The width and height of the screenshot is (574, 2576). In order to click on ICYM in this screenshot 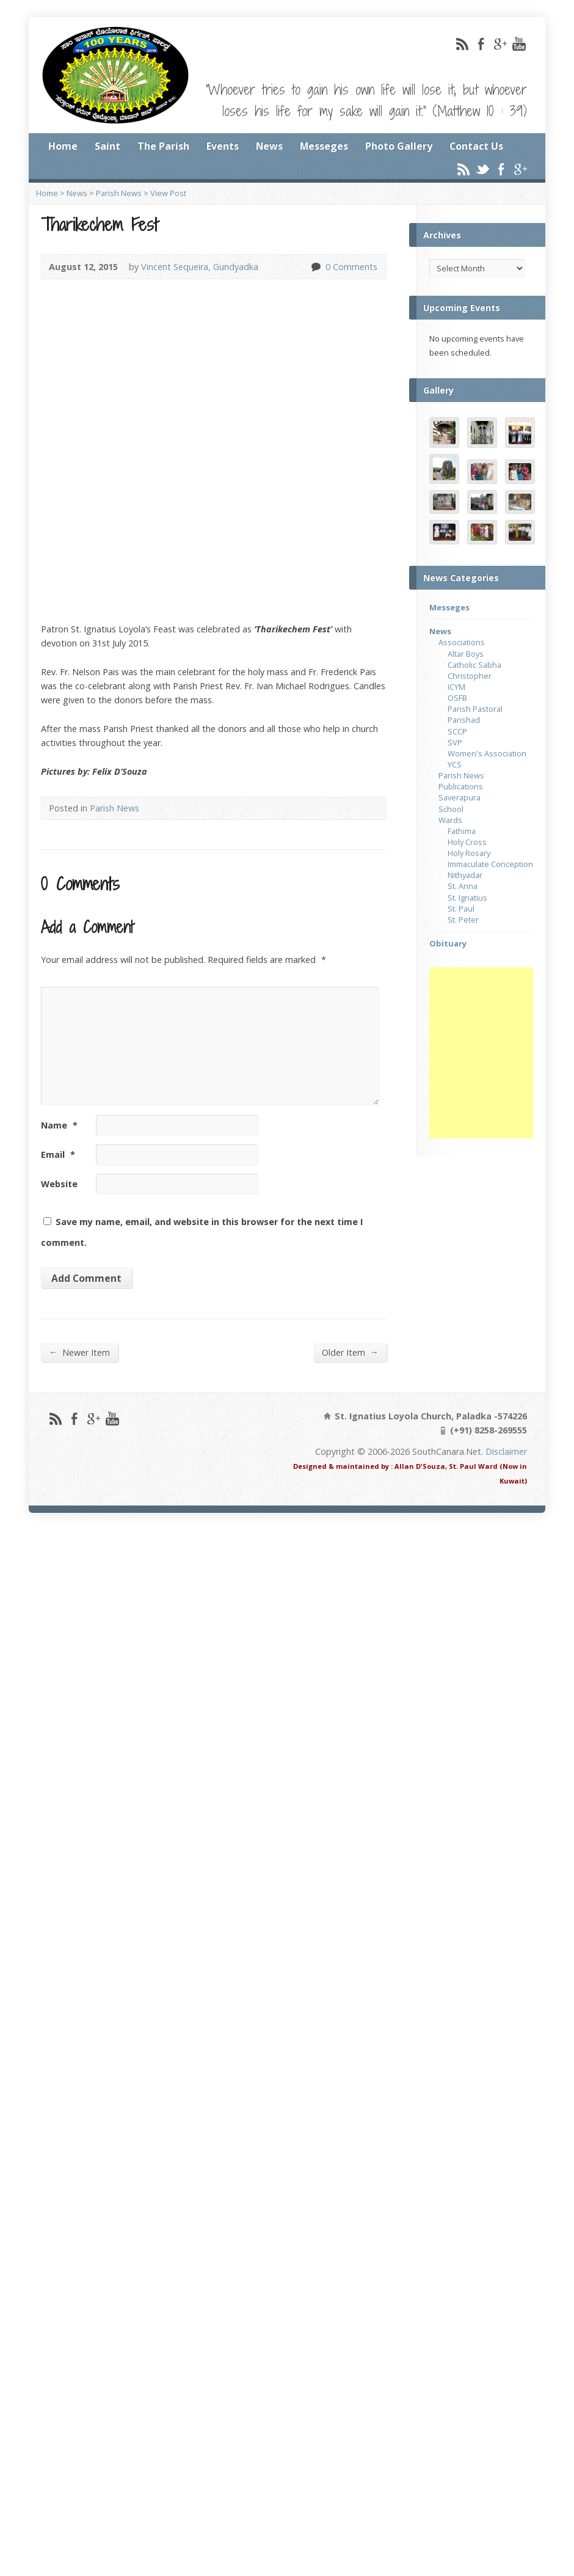, I will do `click(456, 686)`.